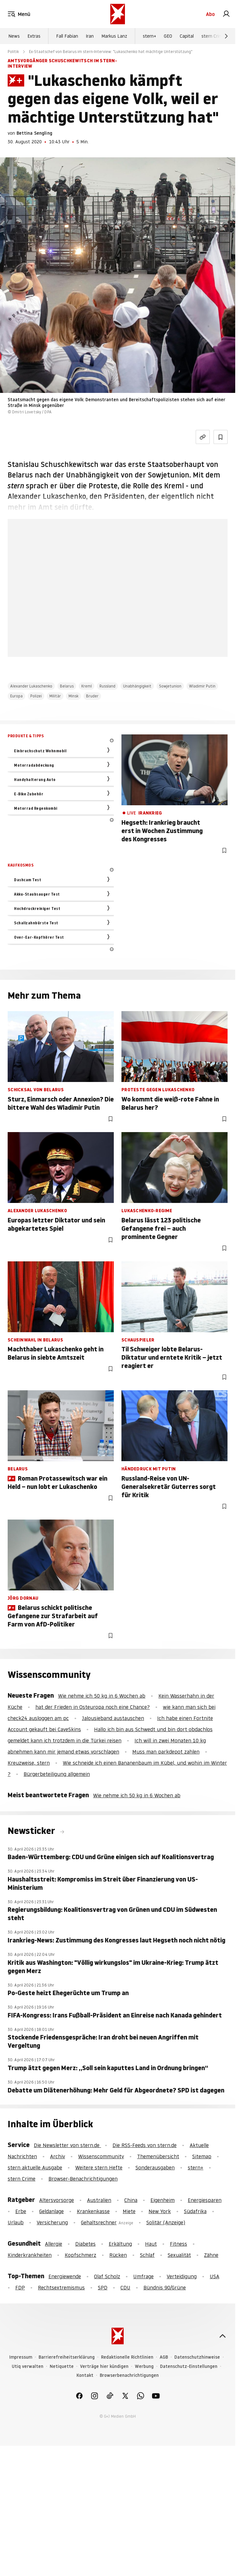  What do you see at coordinates (158, 2156) in the screenshot?
I see `Themenübersicht` at bounding box center [158, 2156].